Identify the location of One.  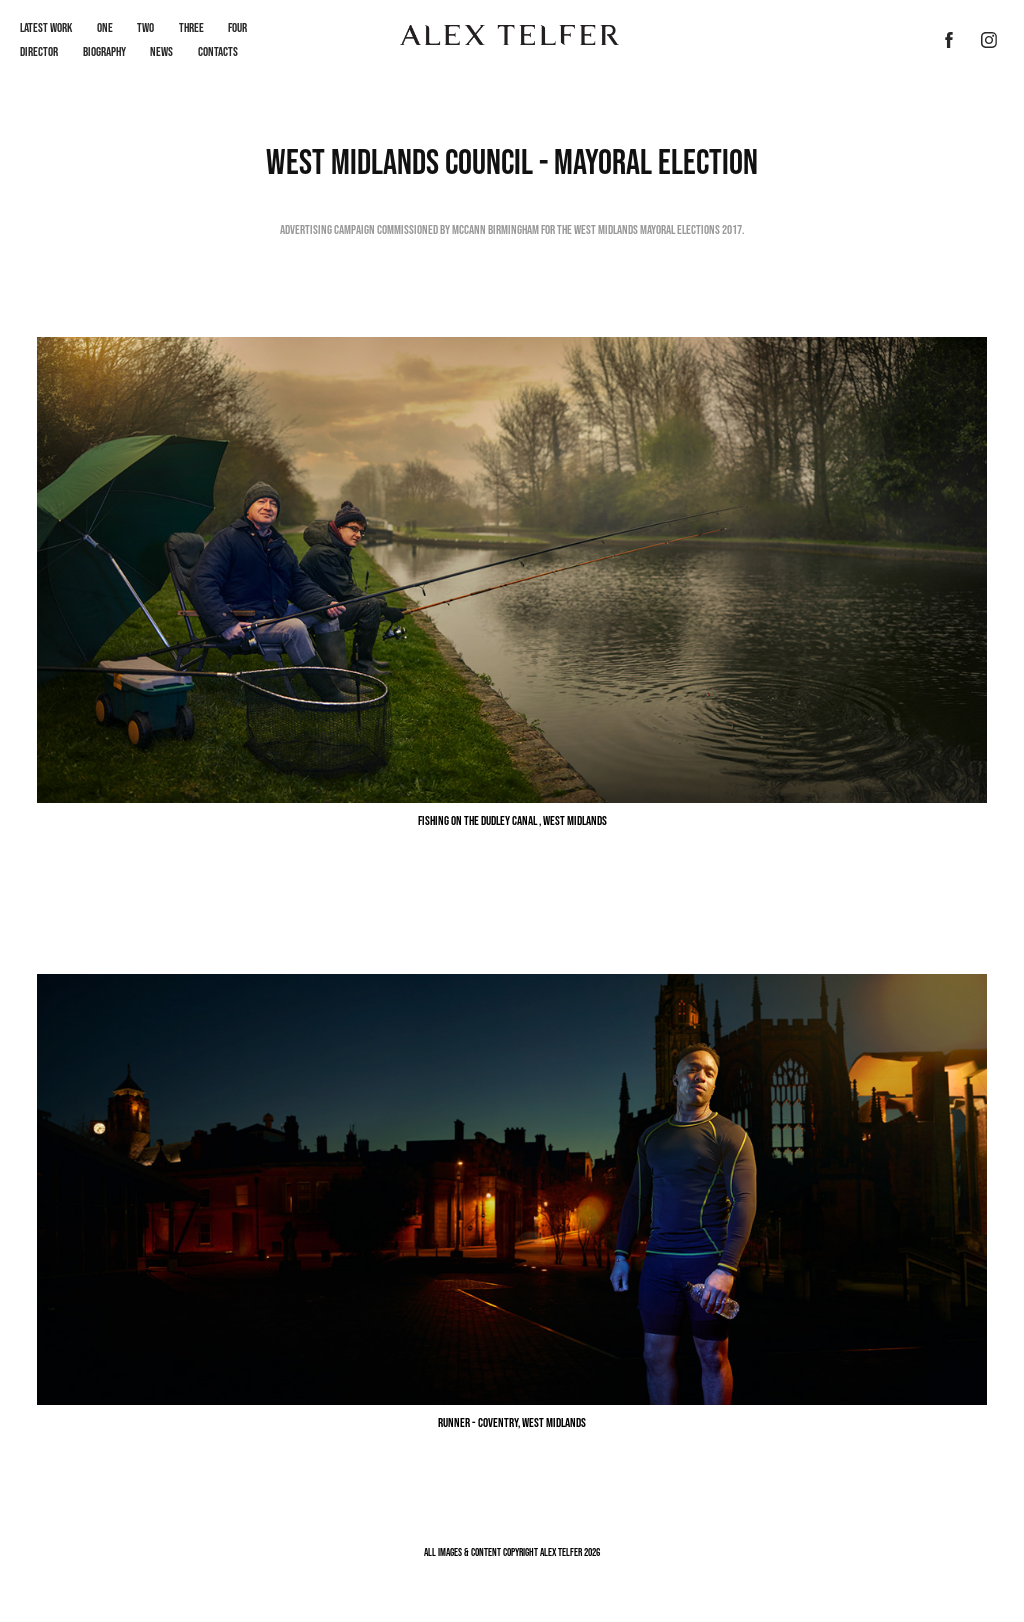
(105, 27).